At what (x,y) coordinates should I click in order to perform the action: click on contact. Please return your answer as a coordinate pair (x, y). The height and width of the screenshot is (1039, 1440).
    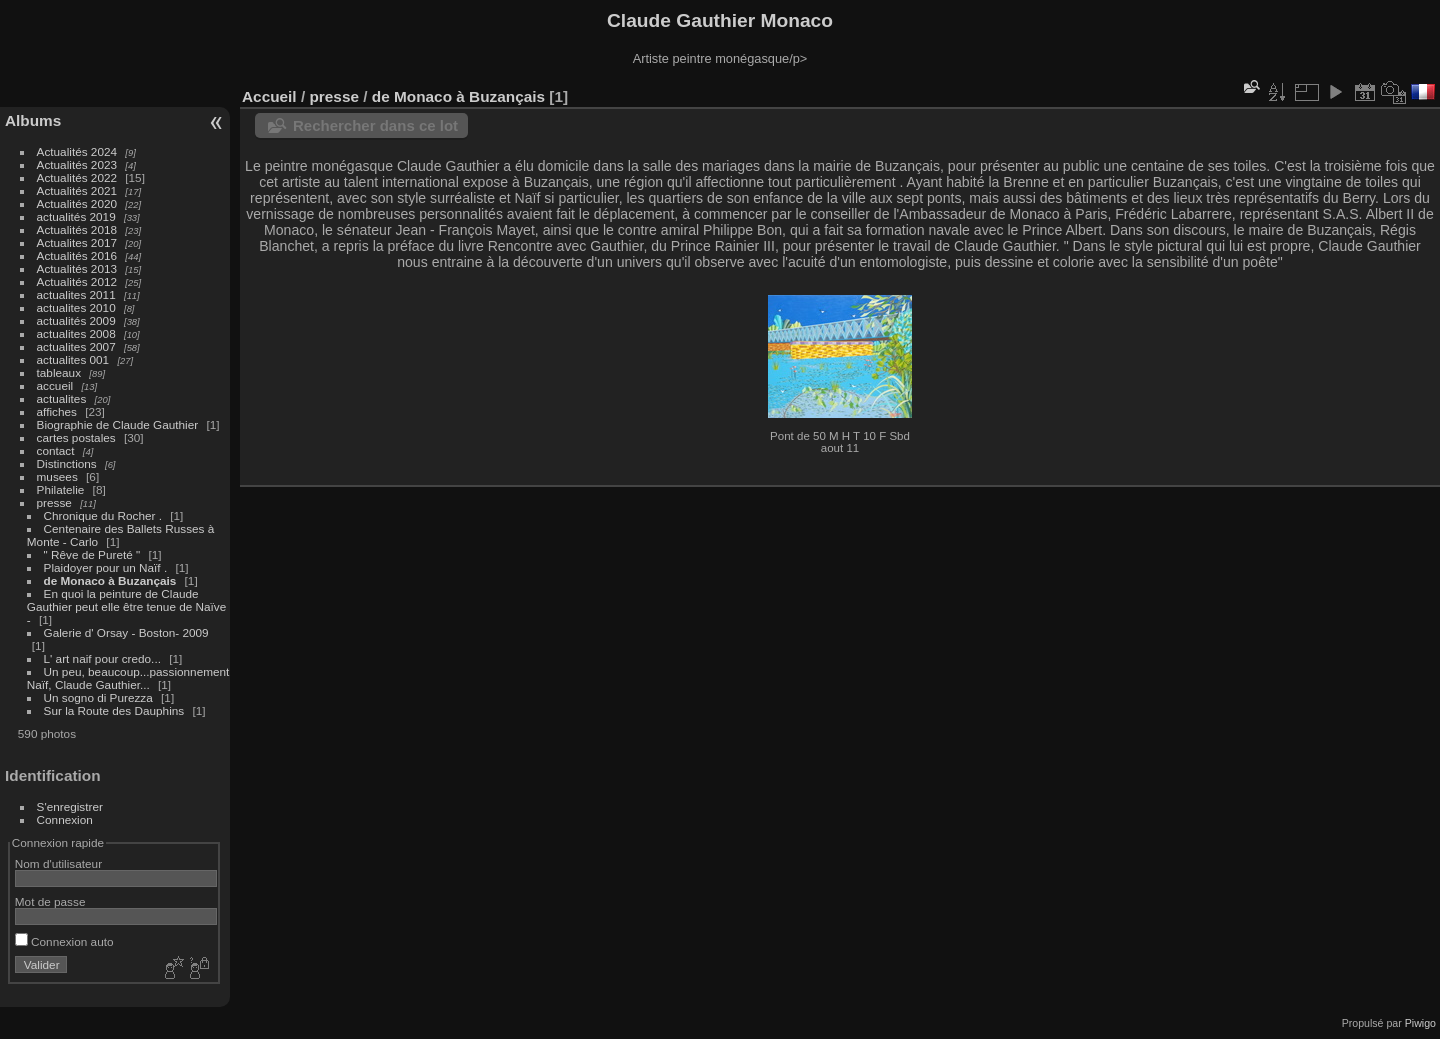
    Looking at the image, I should click on (56, 450).